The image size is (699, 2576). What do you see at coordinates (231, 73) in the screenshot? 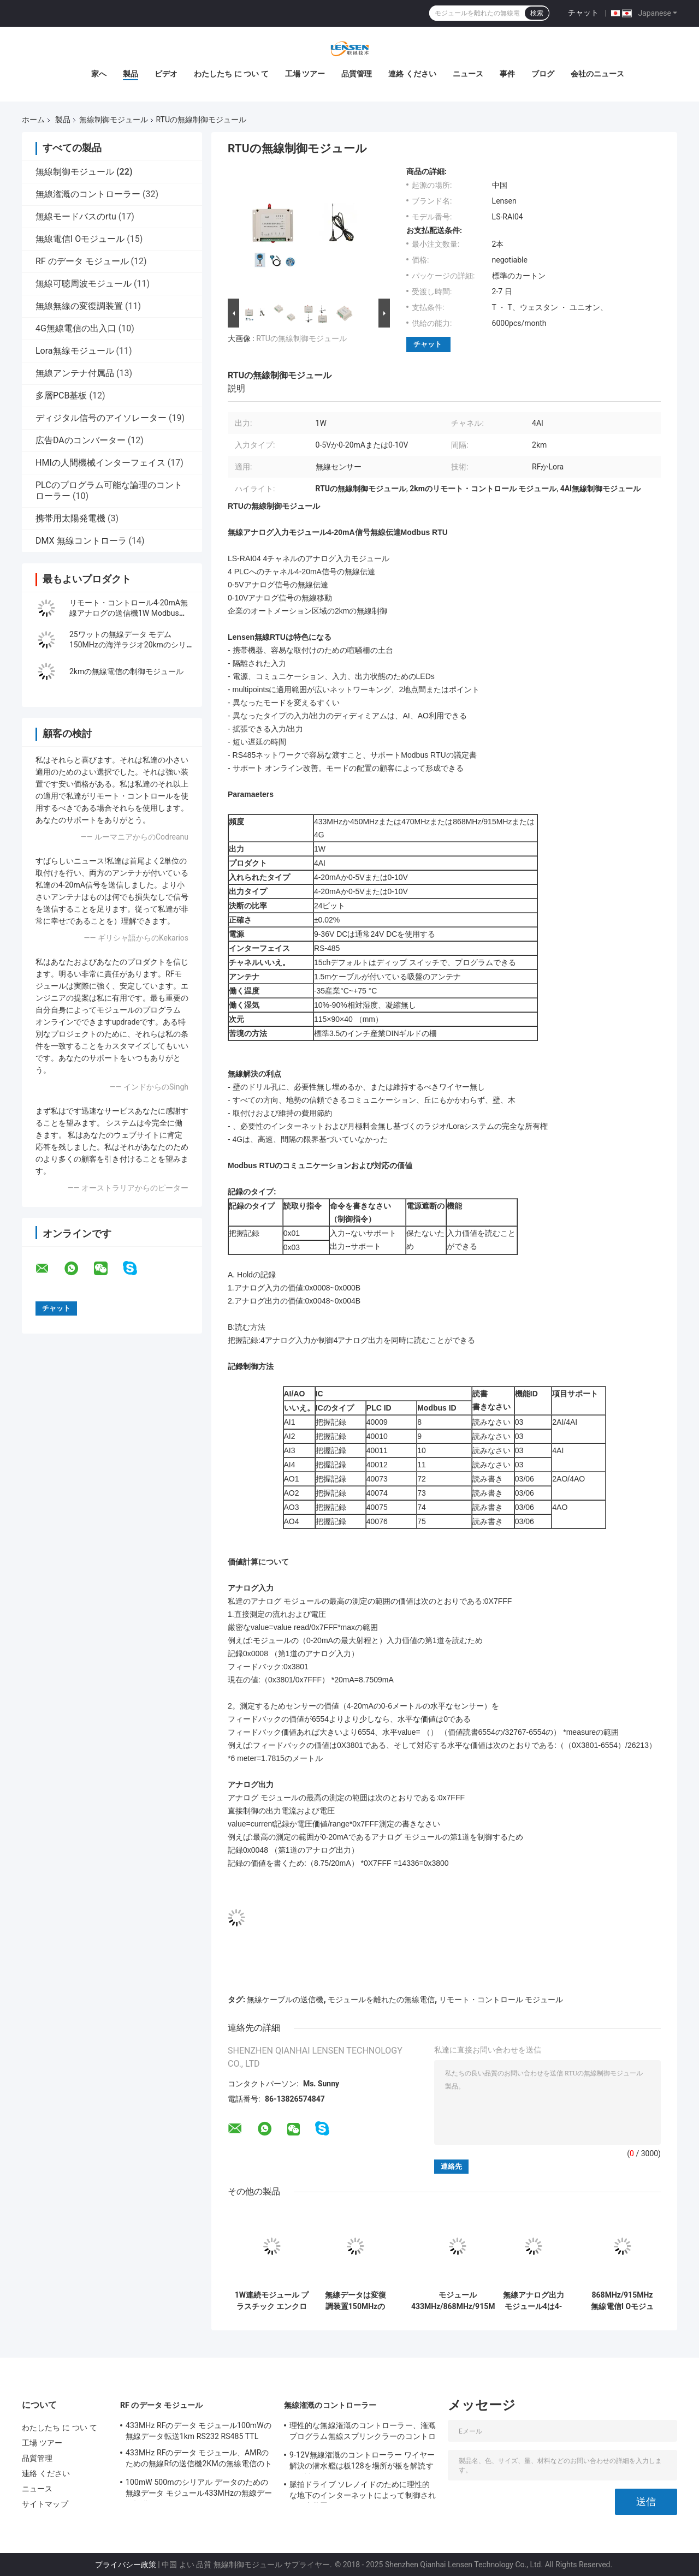
I see `わたしたち に つい て` at bounding box center [231, 73].